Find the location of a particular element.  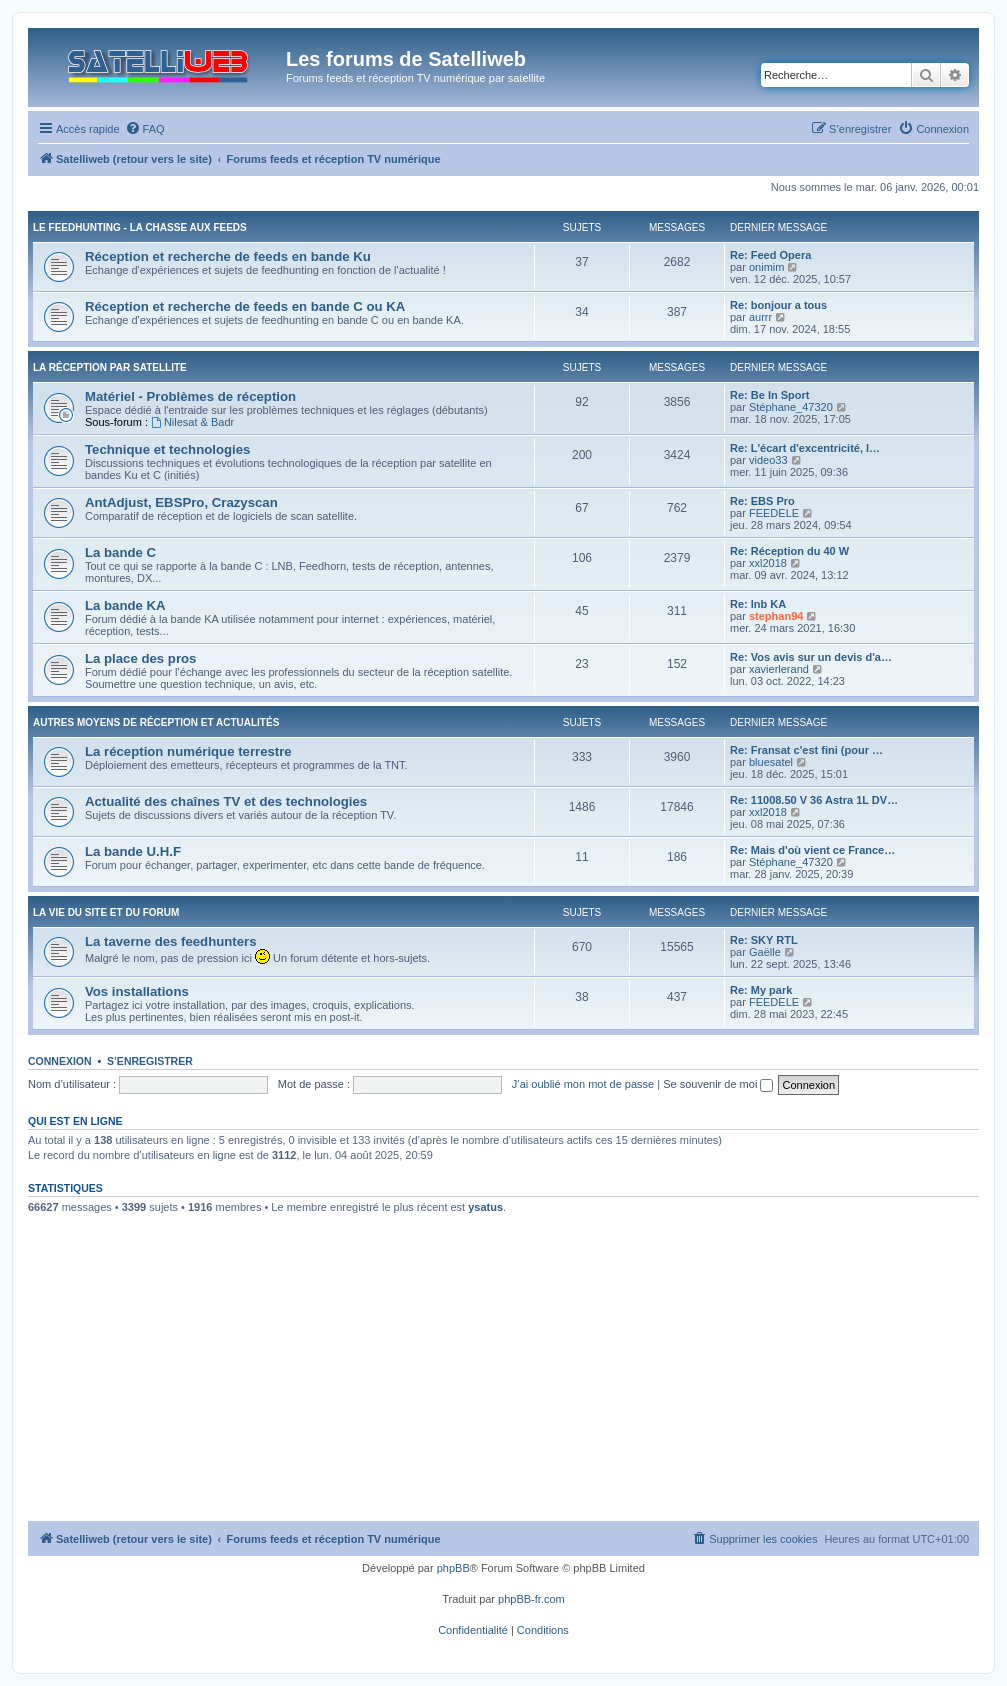

Re: L'écart d'excentricité, l… is located at coordinates (805, 448).